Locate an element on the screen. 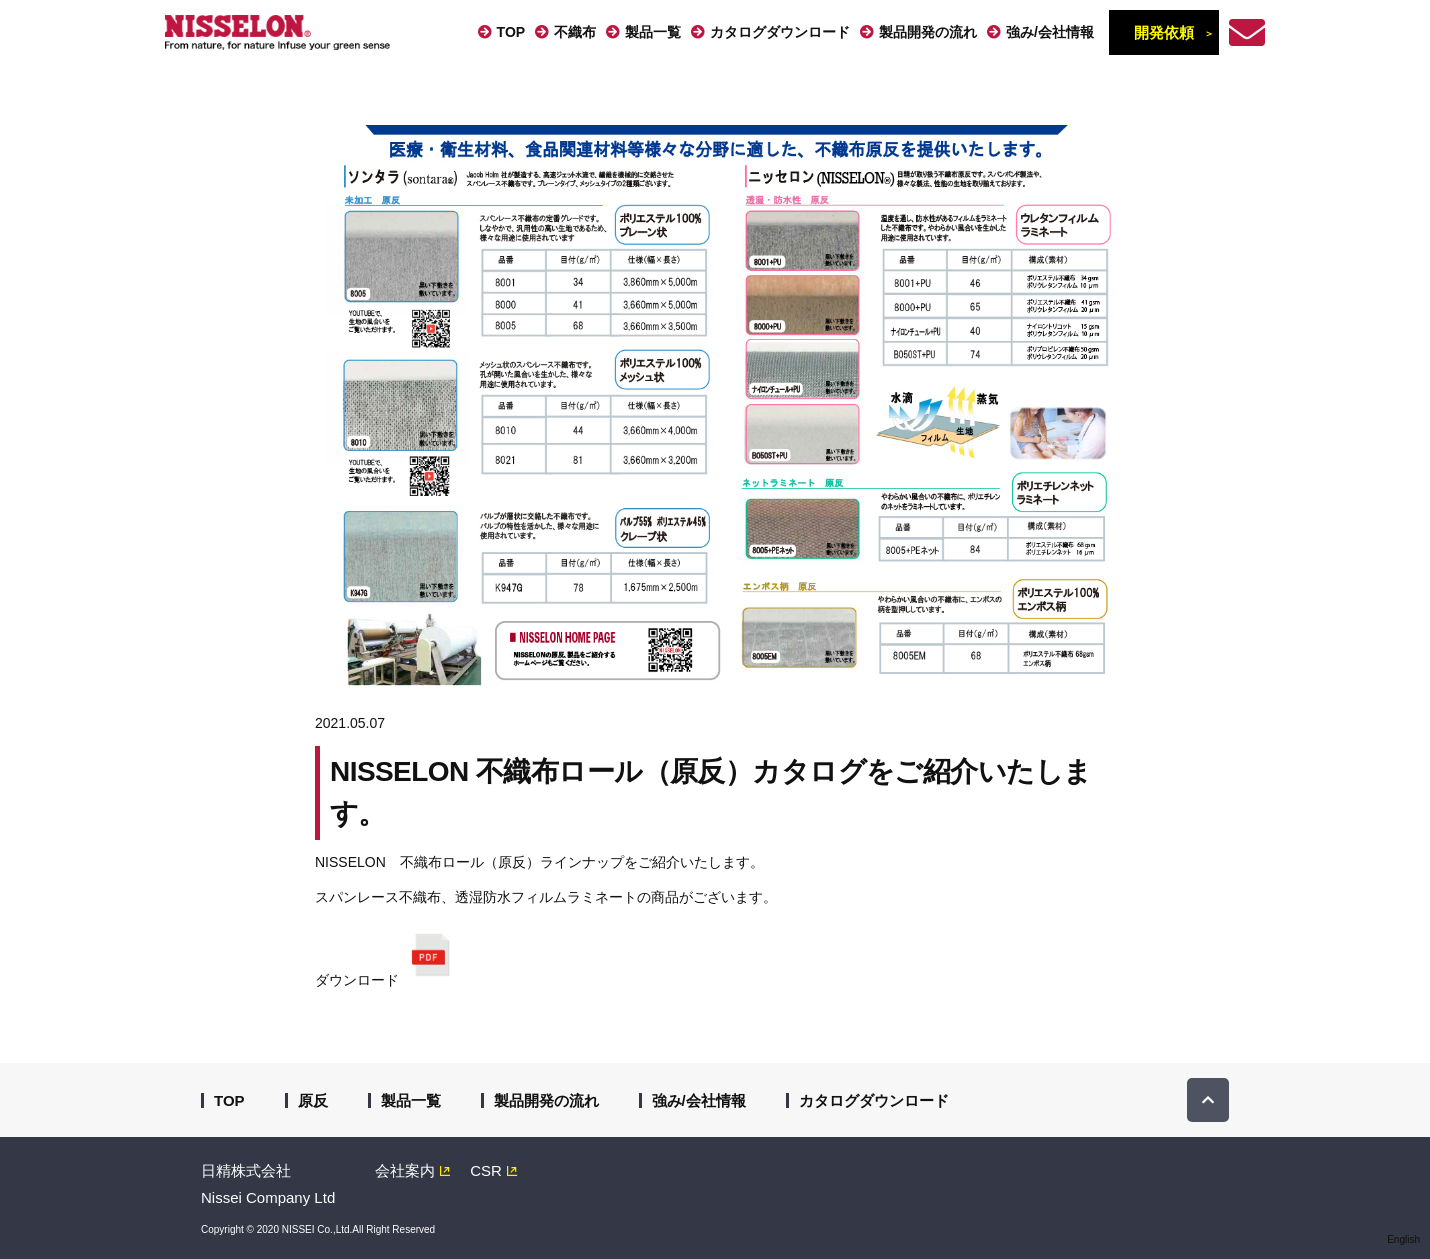 This screenshot has width=1430, height=1259. 会社案内 is located at coordinates (405, 1170).